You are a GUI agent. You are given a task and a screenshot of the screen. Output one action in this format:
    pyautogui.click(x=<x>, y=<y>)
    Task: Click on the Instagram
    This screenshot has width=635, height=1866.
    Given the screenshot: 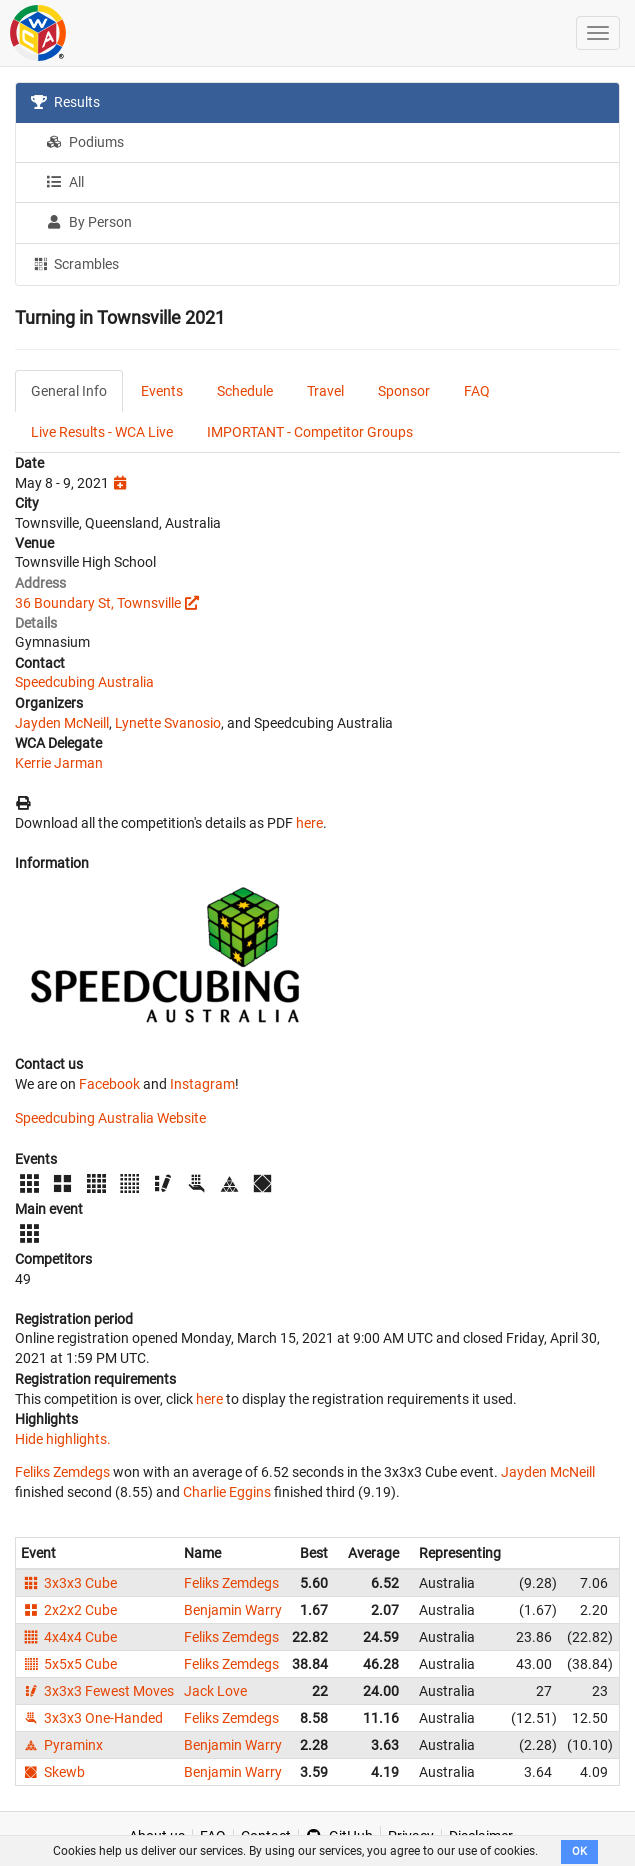 What is the action you would take?
    pyautogui.click(x=202, y=1084)
    